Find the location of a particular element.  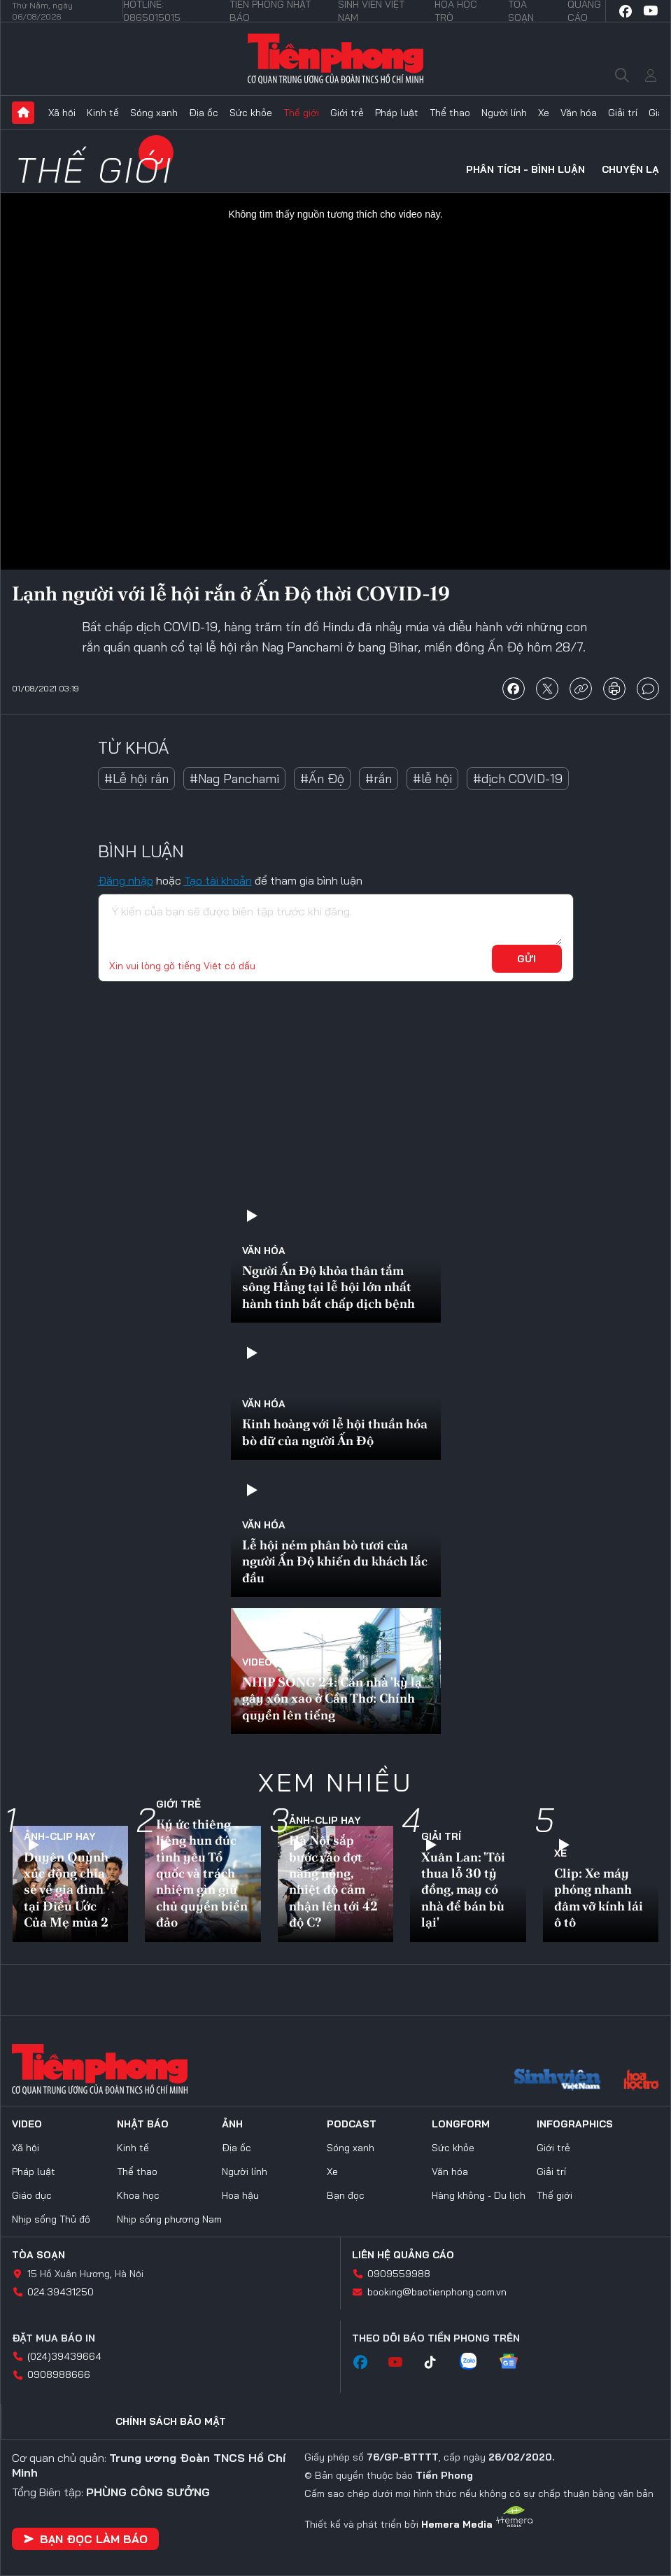

Giải trí is located at coordinates (622, 112).